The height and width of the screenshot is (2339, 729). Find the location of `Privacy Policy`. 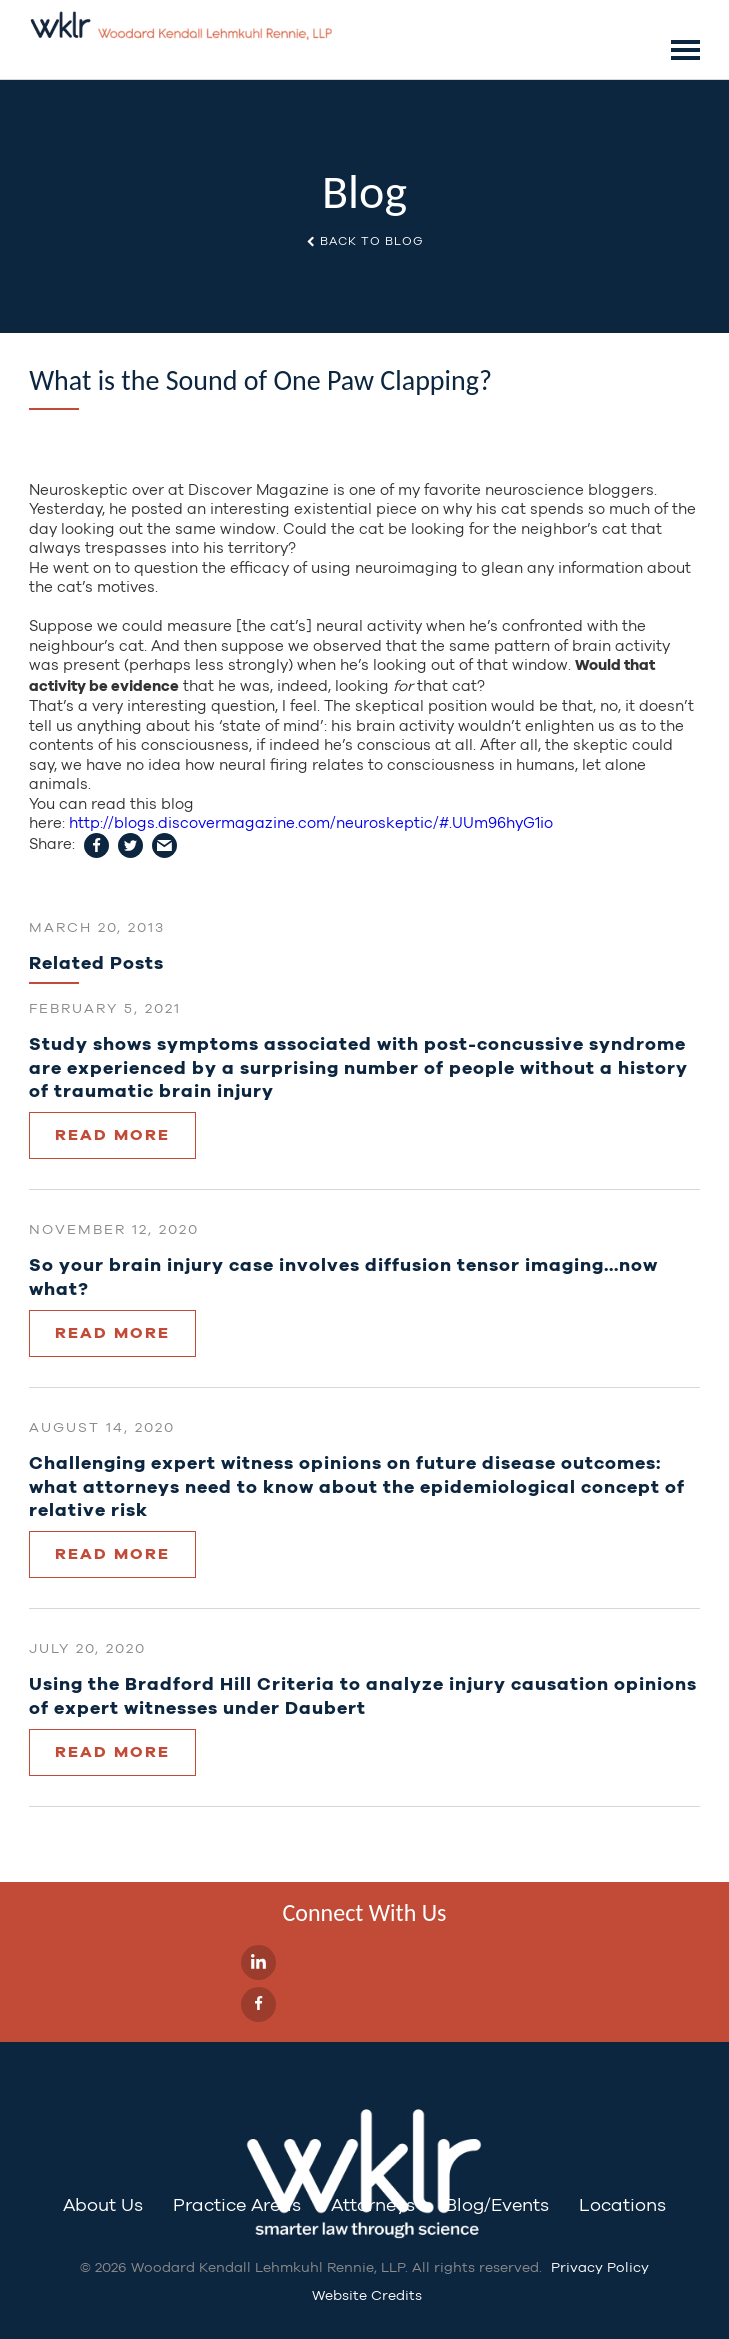

Privacy Policy is located at coordinates (600, 2267).